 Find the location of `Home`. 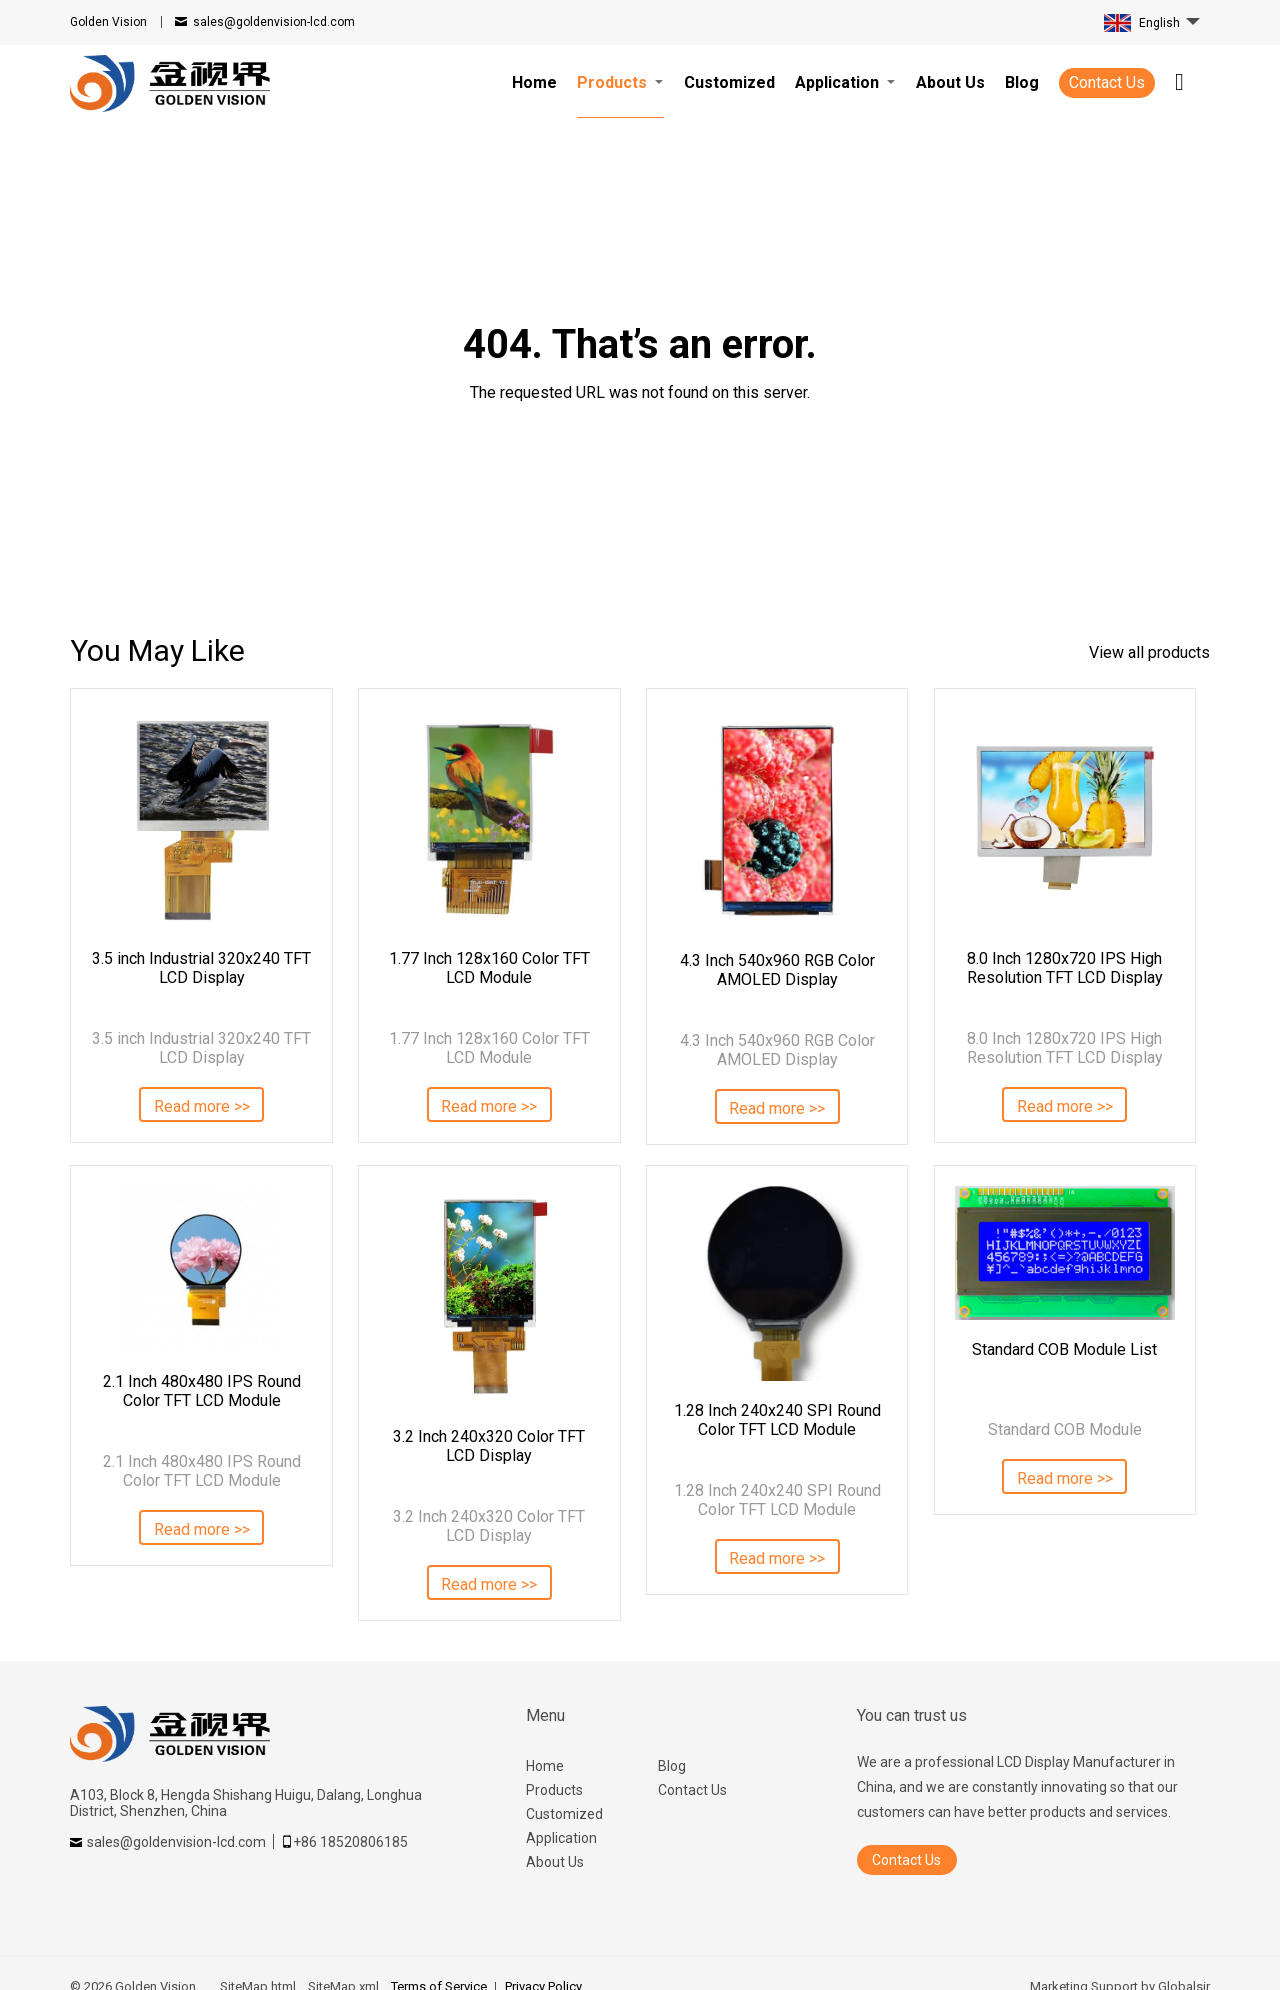

Home is located at coordinates (545, 1766).